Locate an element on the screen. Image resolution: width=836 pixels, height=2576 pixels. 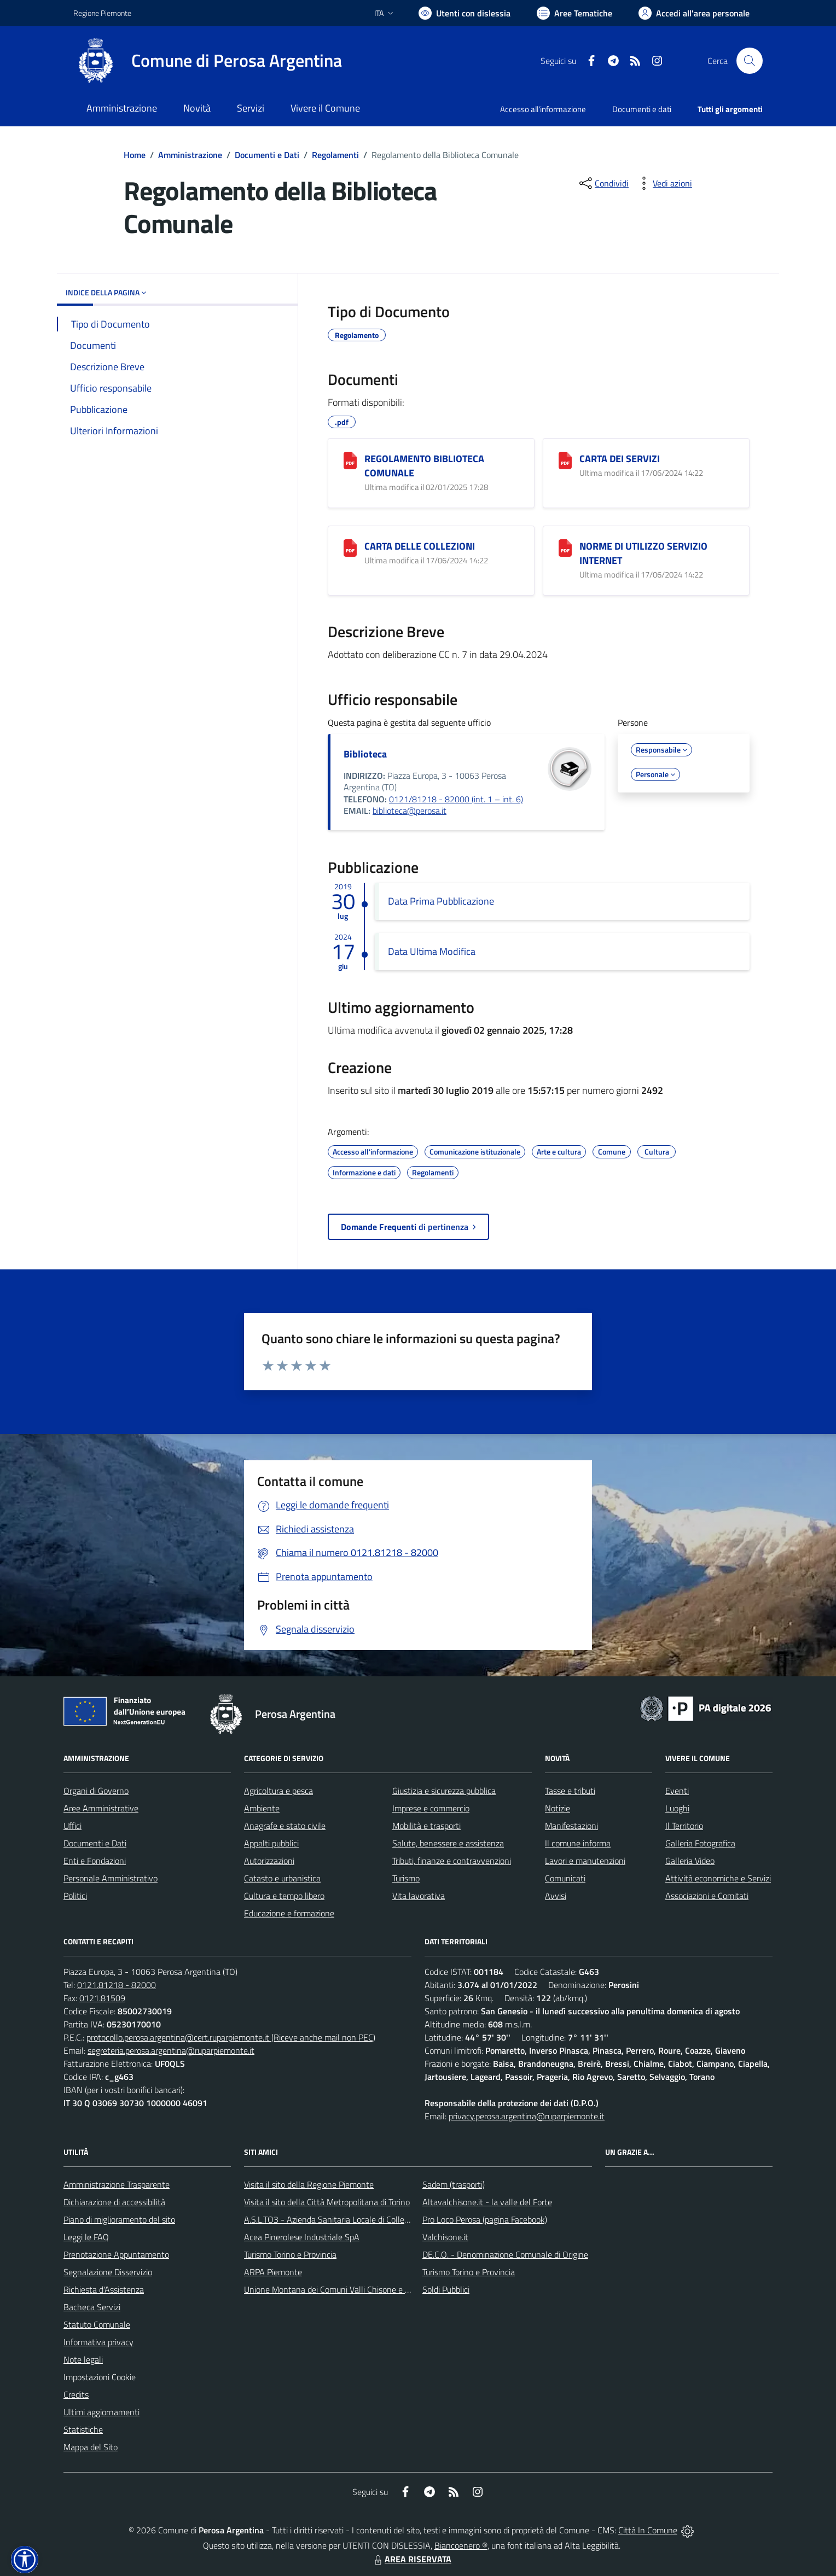
[condividi sui social] is located at coordinates (603, 183).